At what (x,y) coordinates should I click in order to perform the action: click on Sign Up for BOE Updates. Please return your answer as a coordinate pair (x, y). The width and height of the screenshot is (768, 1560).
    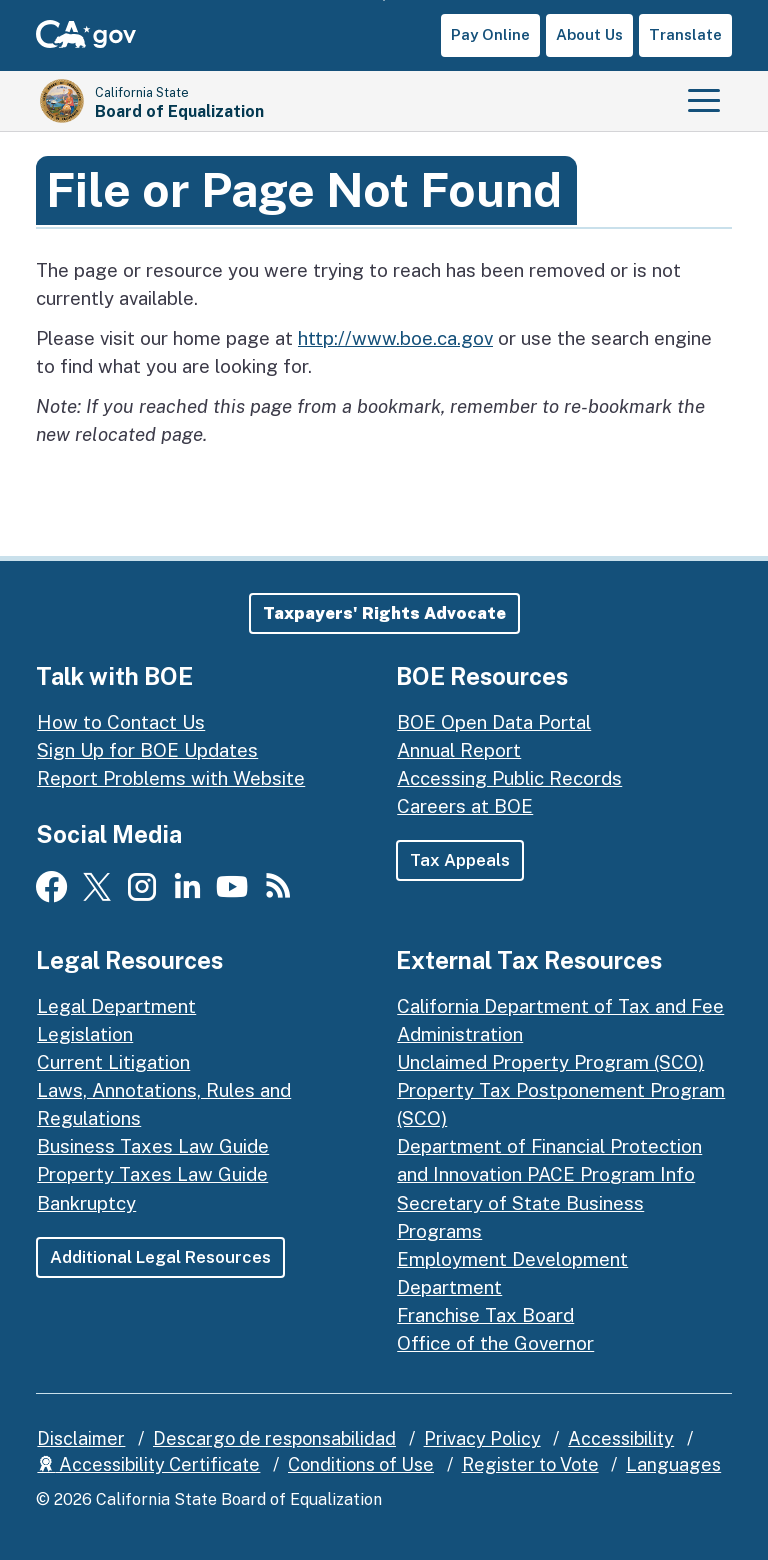
    Looking at the image, I should click on (147, 750).